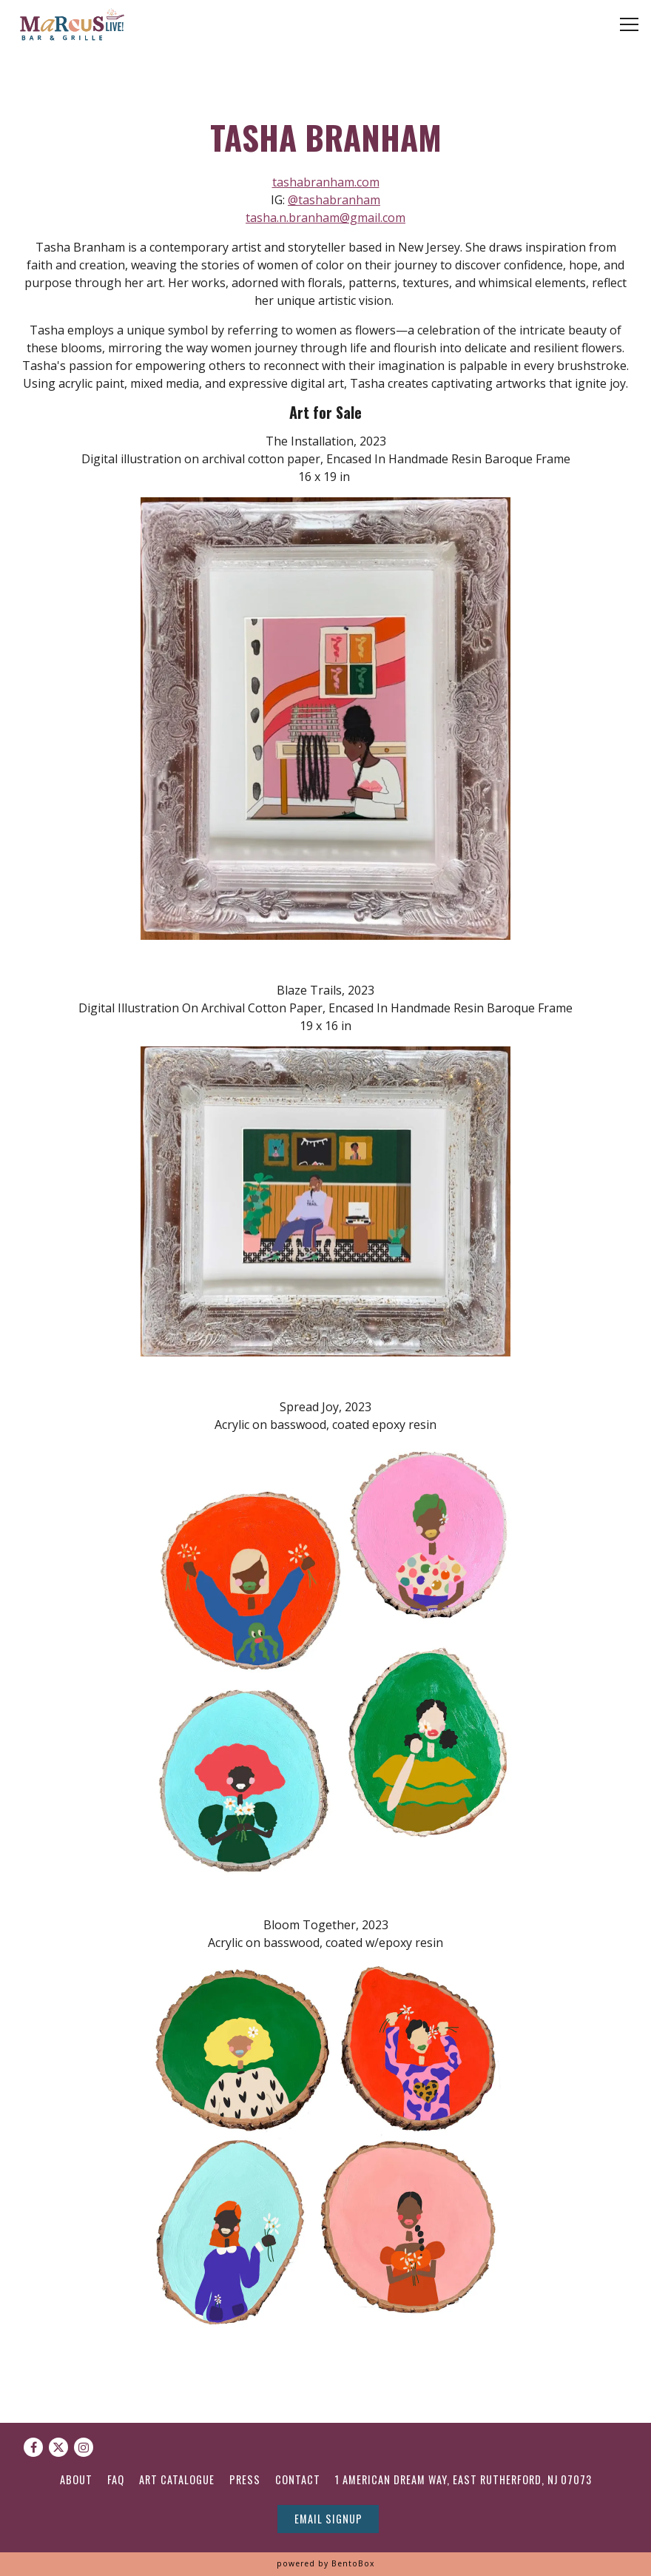  Describe the element at coordinates (325, 2563) in the screenshot. I see `powered by BentoBox` at that location.